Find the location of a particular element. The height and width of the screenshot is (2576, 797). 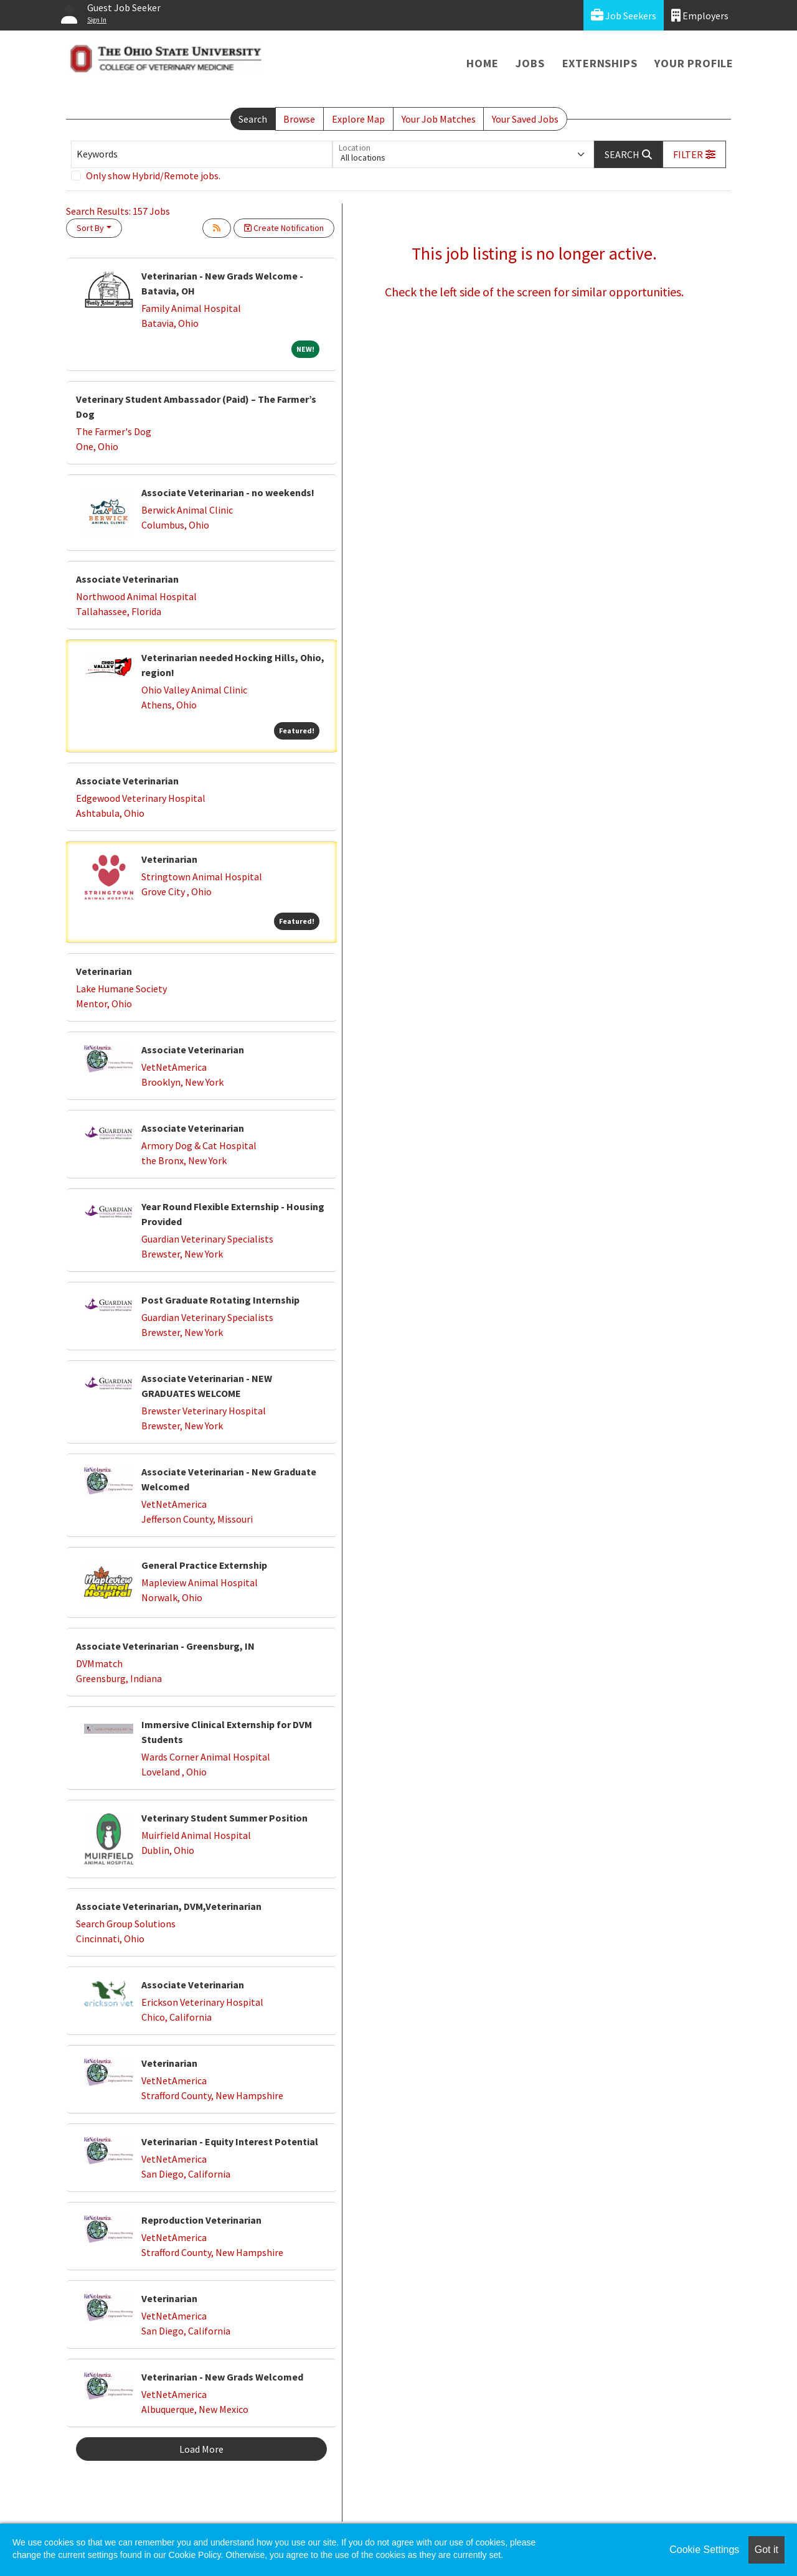

Load More is located at coordinates (201, 2449).